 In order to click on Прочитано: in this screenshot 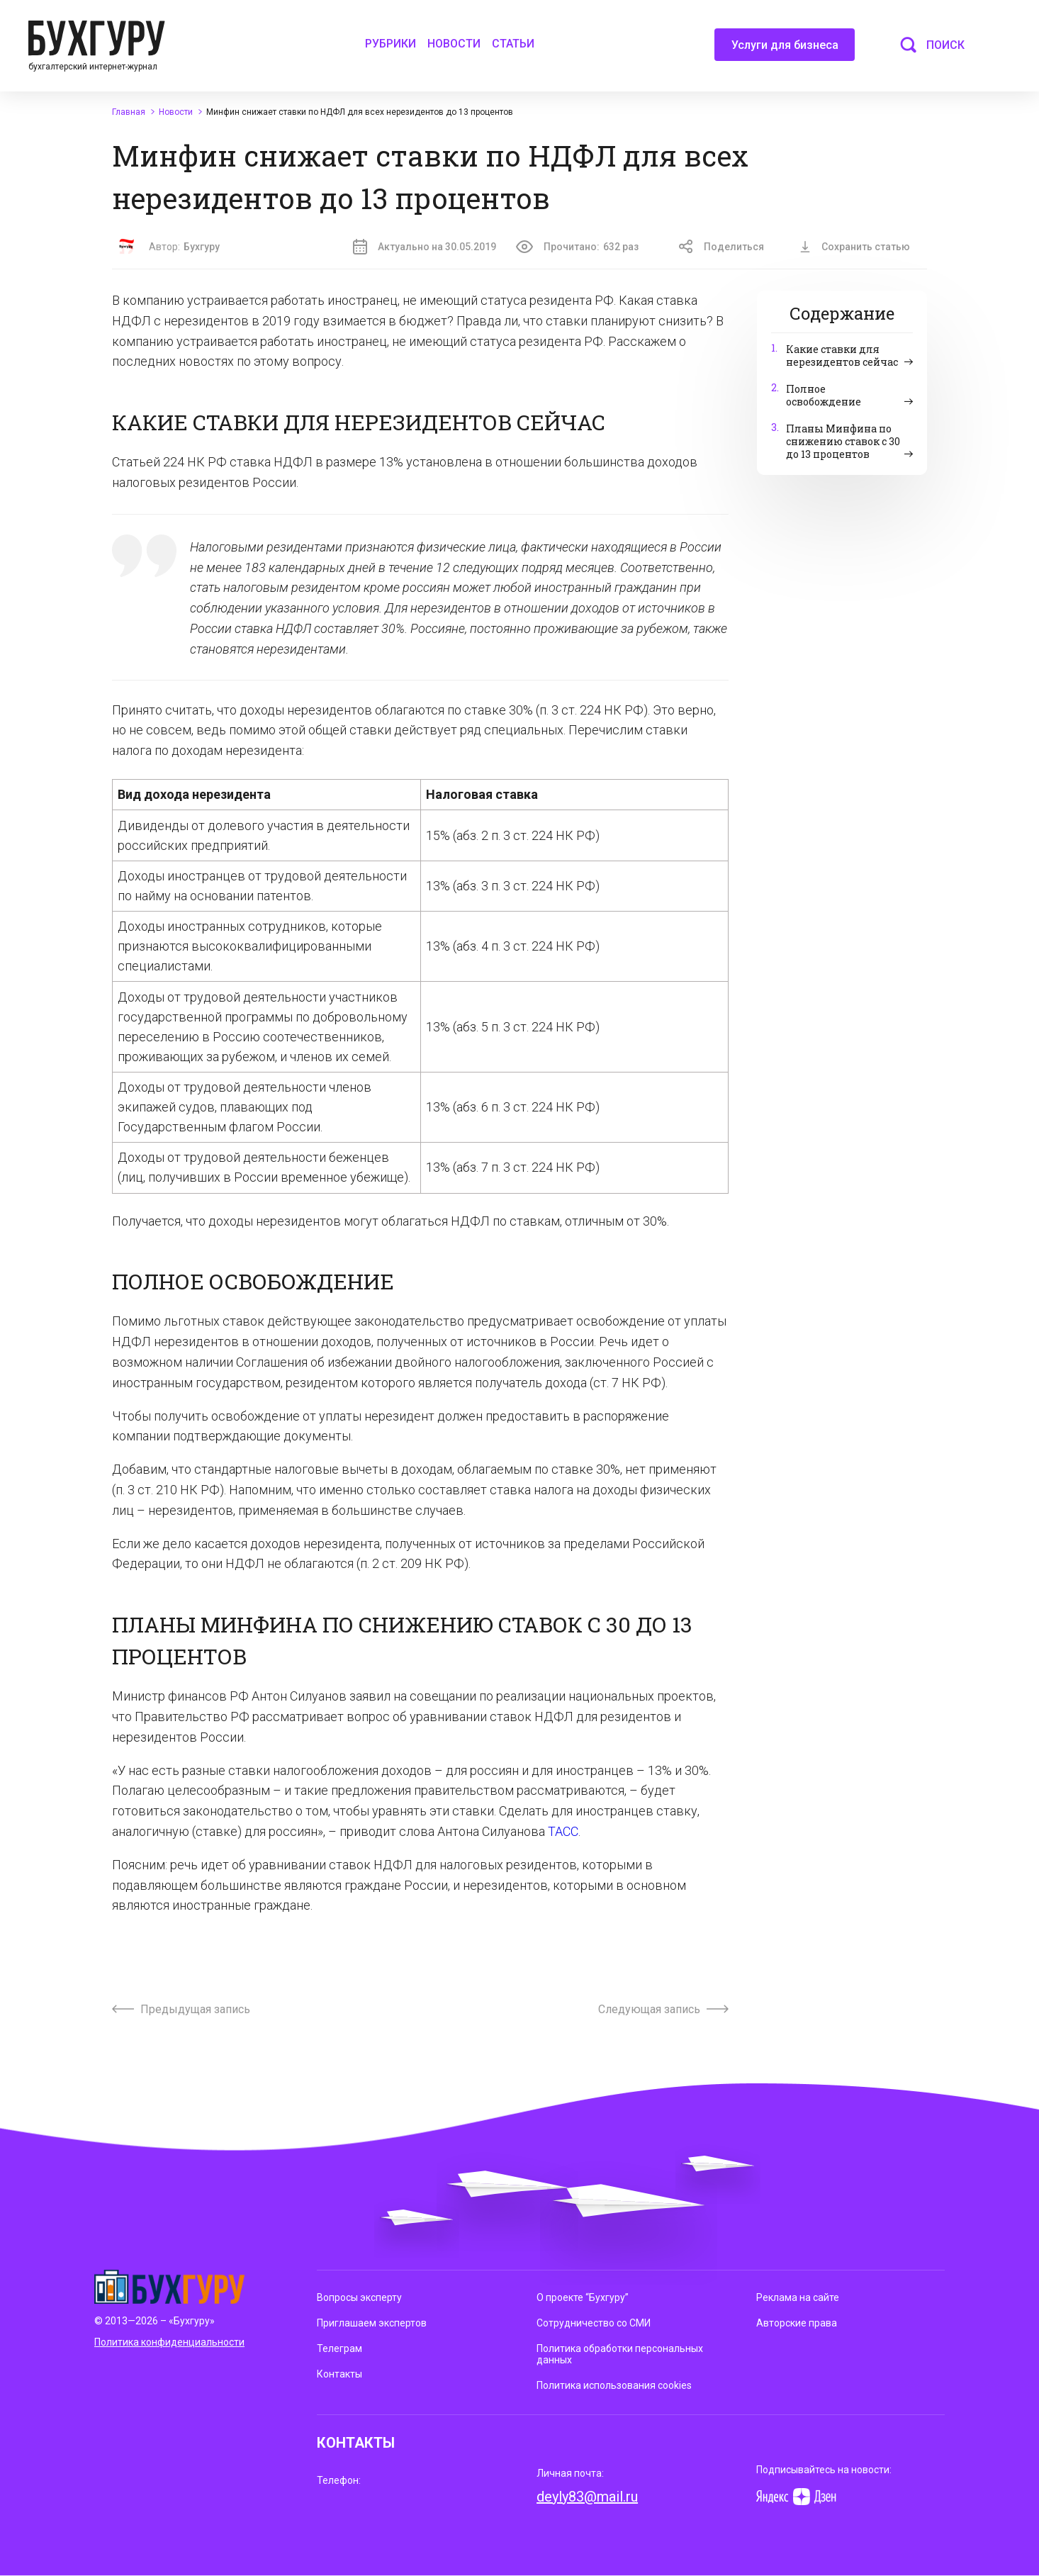, I will do `click(577, 246)`.